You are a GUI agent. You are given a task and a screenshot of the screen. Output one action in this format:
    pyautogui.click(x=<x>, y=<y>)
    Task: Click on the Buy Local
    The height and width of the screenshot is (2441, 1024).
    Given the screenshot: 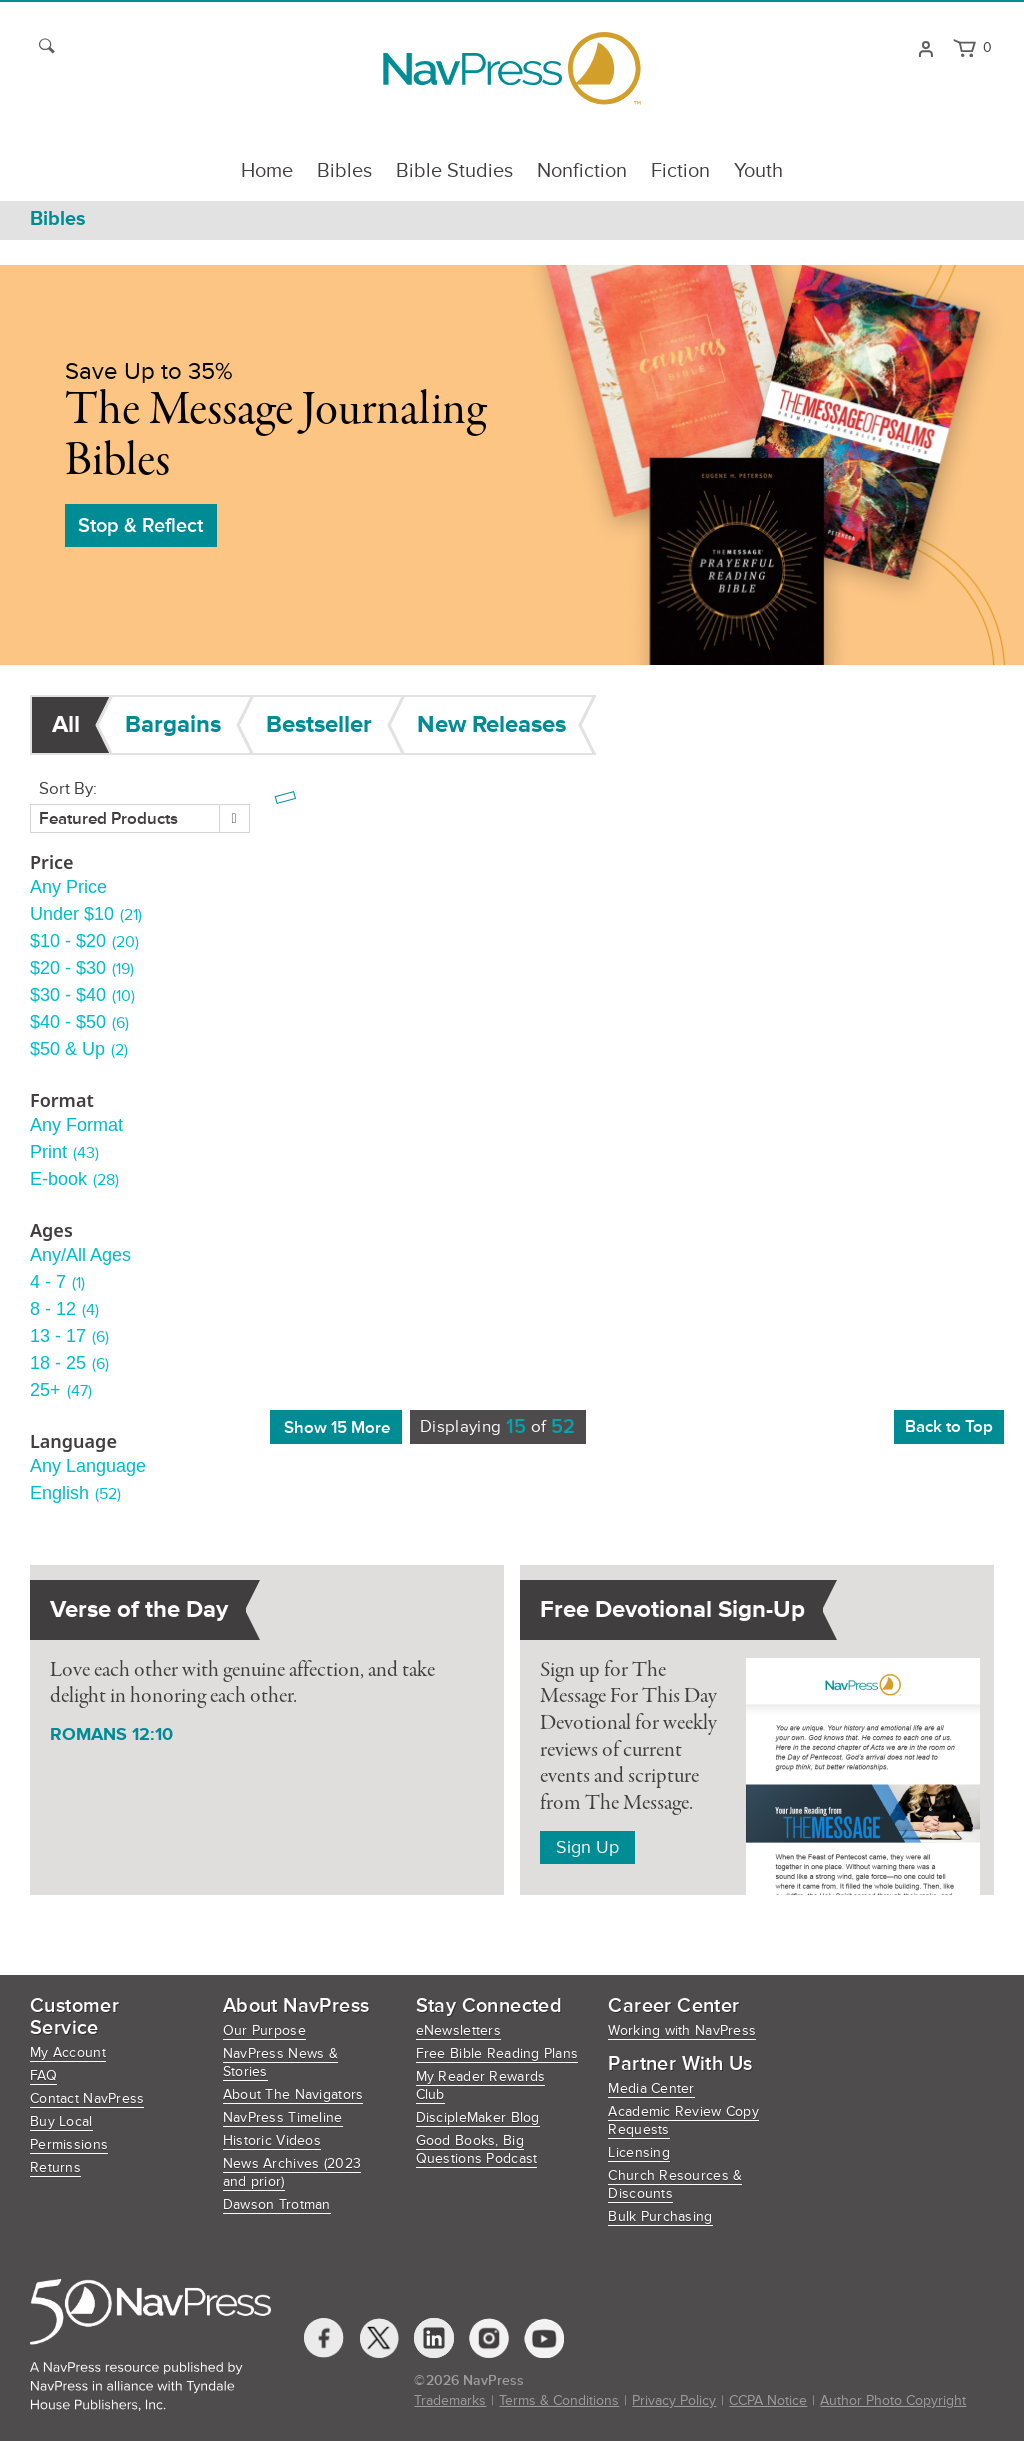 What is the action you would take?
    pyautogui.click(x=61, y=2121)
    